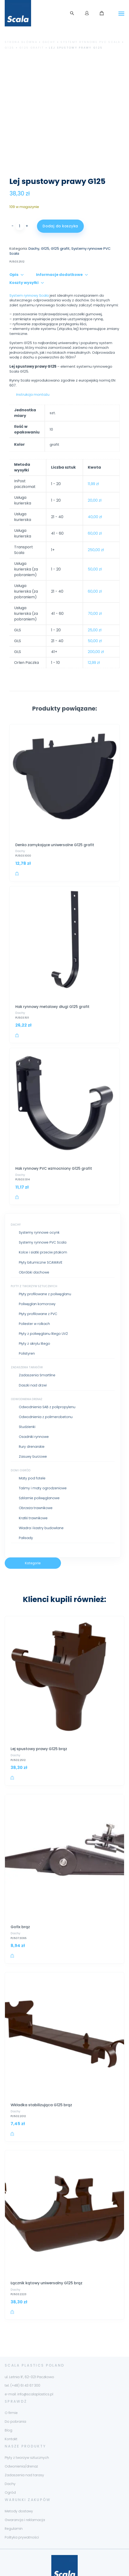 Image resolution: width=129 pixels, height=2576 pixels. What do you see at coordinates (43, 1222) in the screenshot?
I see `Kolce i siatki przeciw ptakom` at bounding box center [43, 1222].